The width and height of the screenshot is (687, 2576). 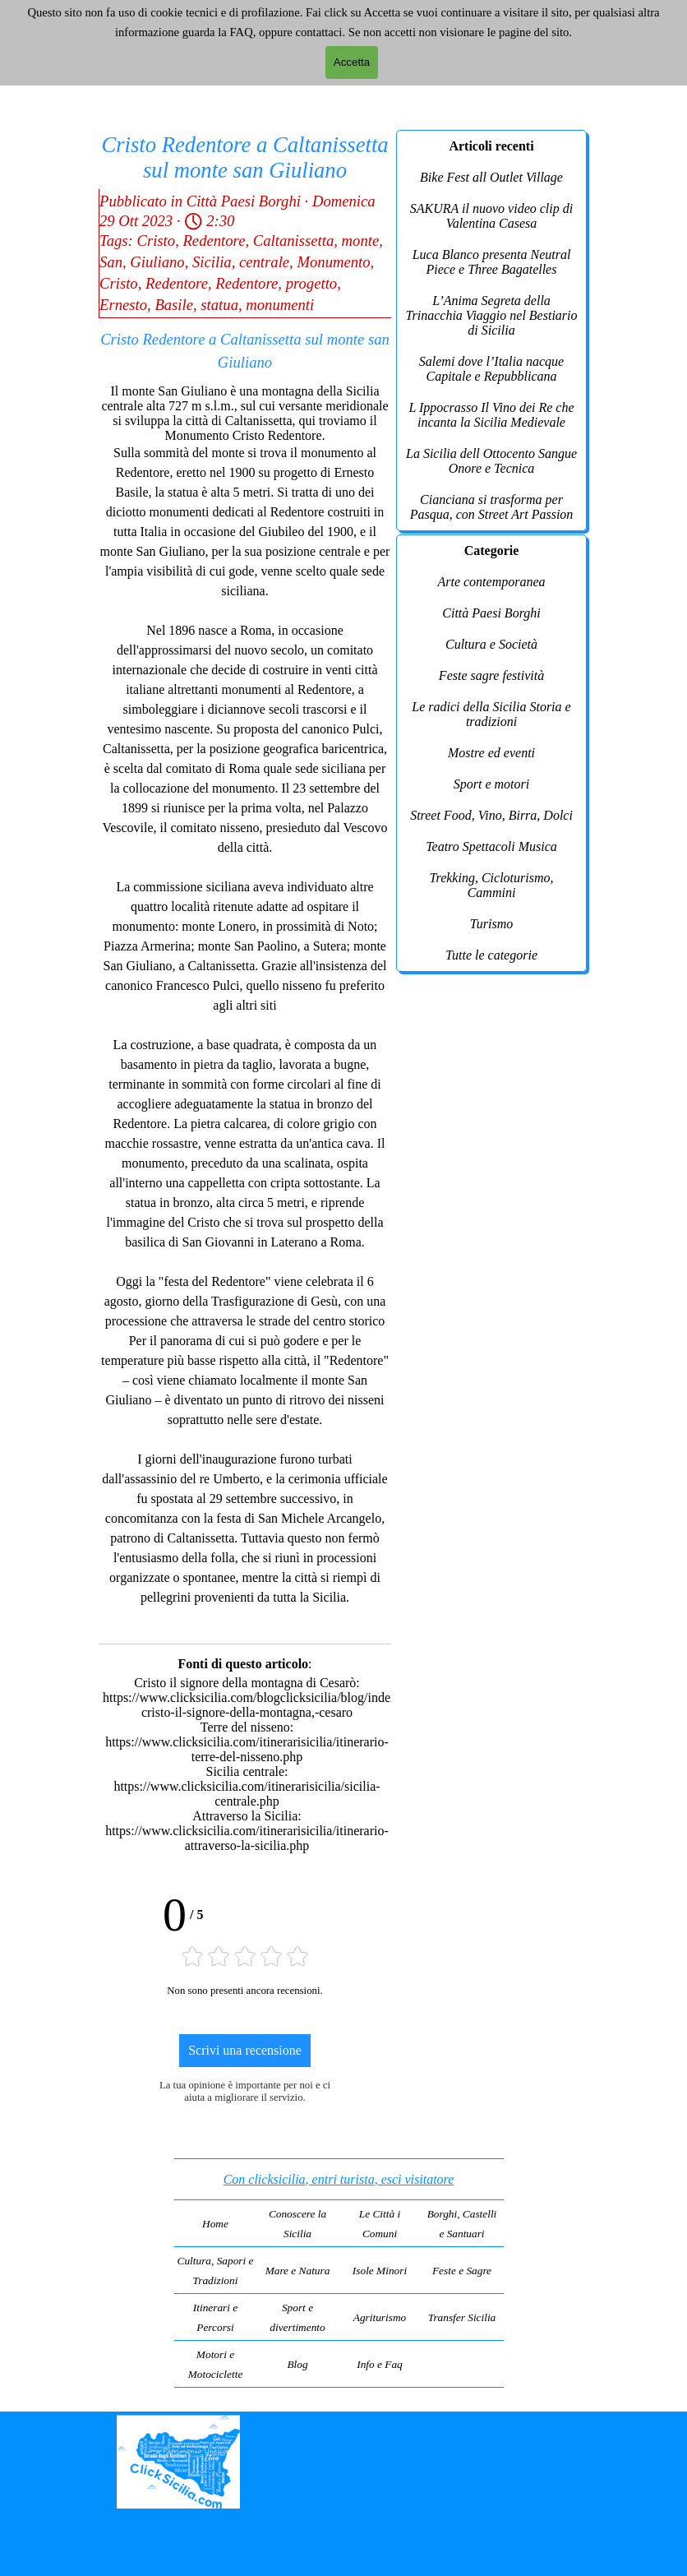 What do you see at coordinates (491, 753) in the screenshot?
I see `Mostre ed eventi` at bounding box center [491, 753].